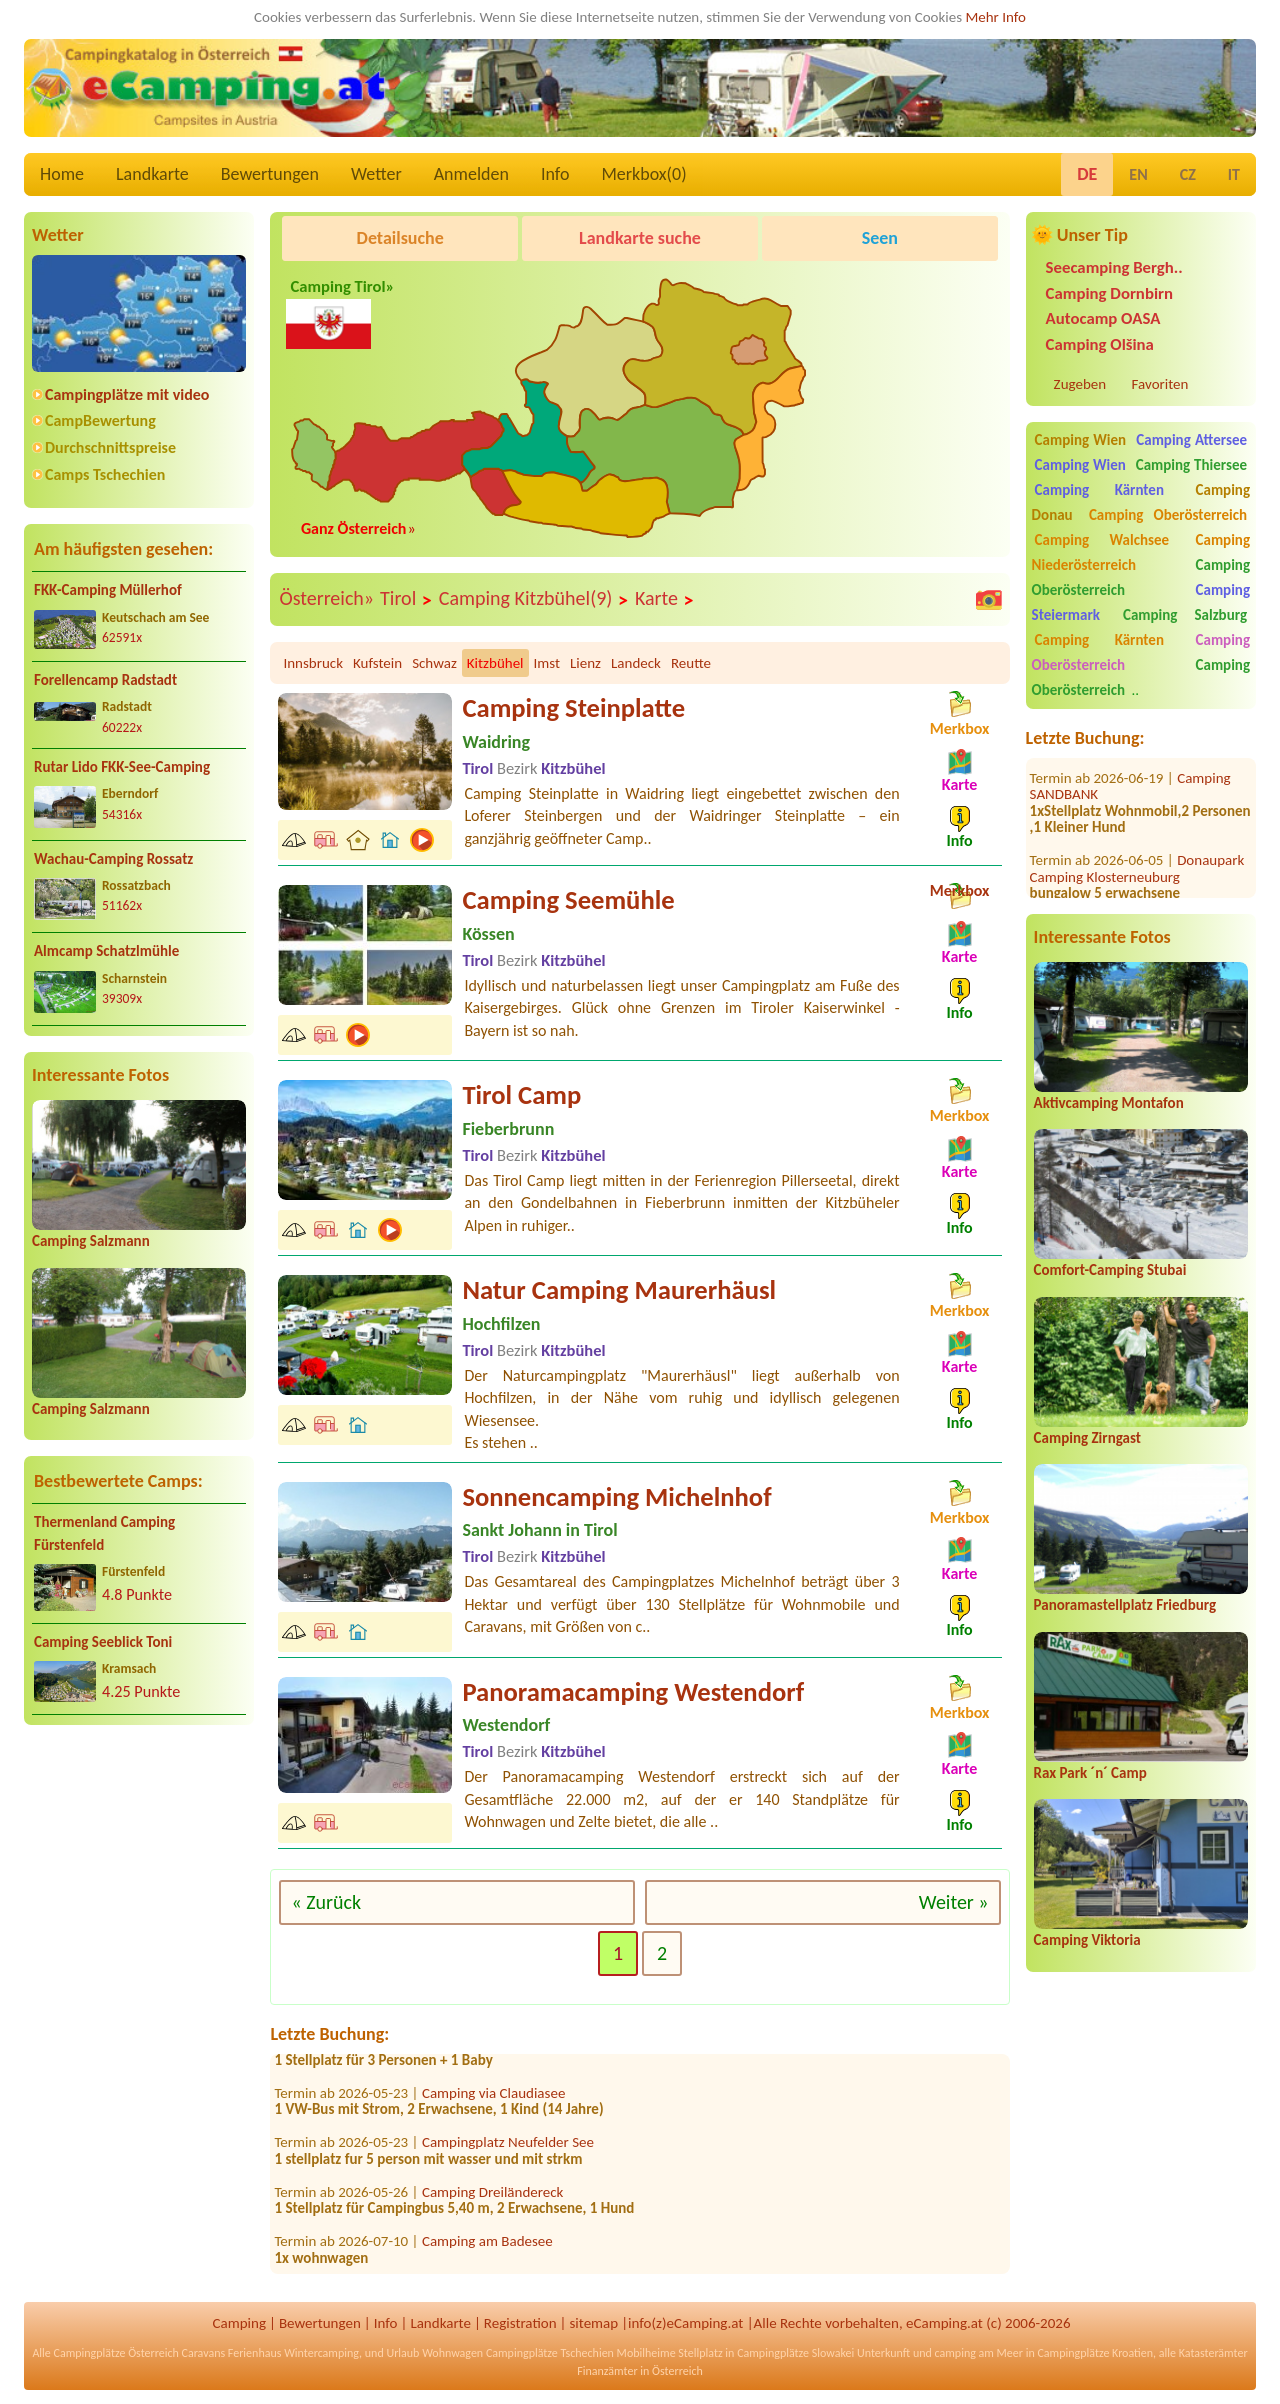 Image resolution: width=1280 pixels, height=2404 pixels. What do you see at coordinates (534, 599) in the screenshot?
I see `Camping Kitzbühel(9)` at bounding box center [534, 599].